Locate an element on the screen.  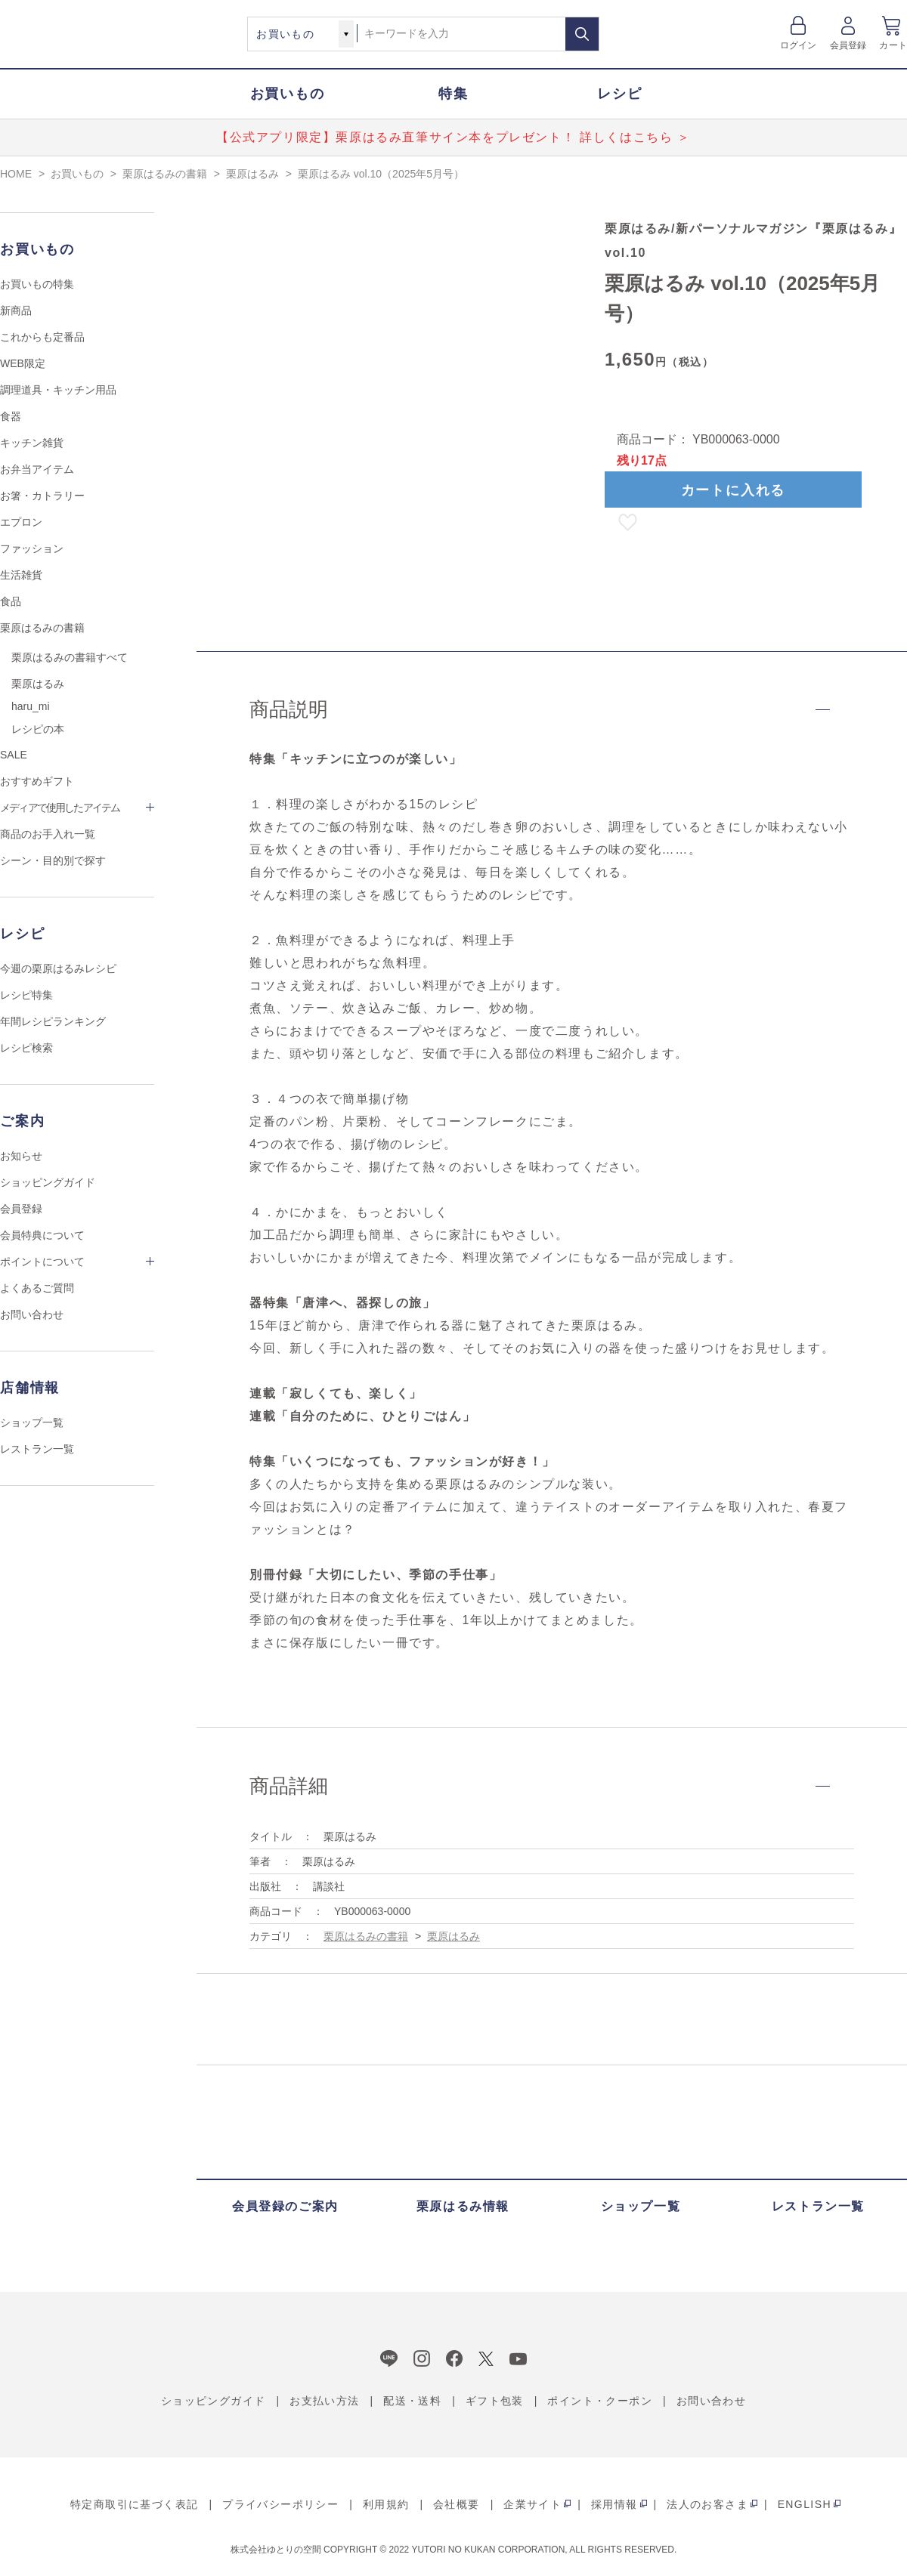
新商品 is located at coordinates (16, 310).